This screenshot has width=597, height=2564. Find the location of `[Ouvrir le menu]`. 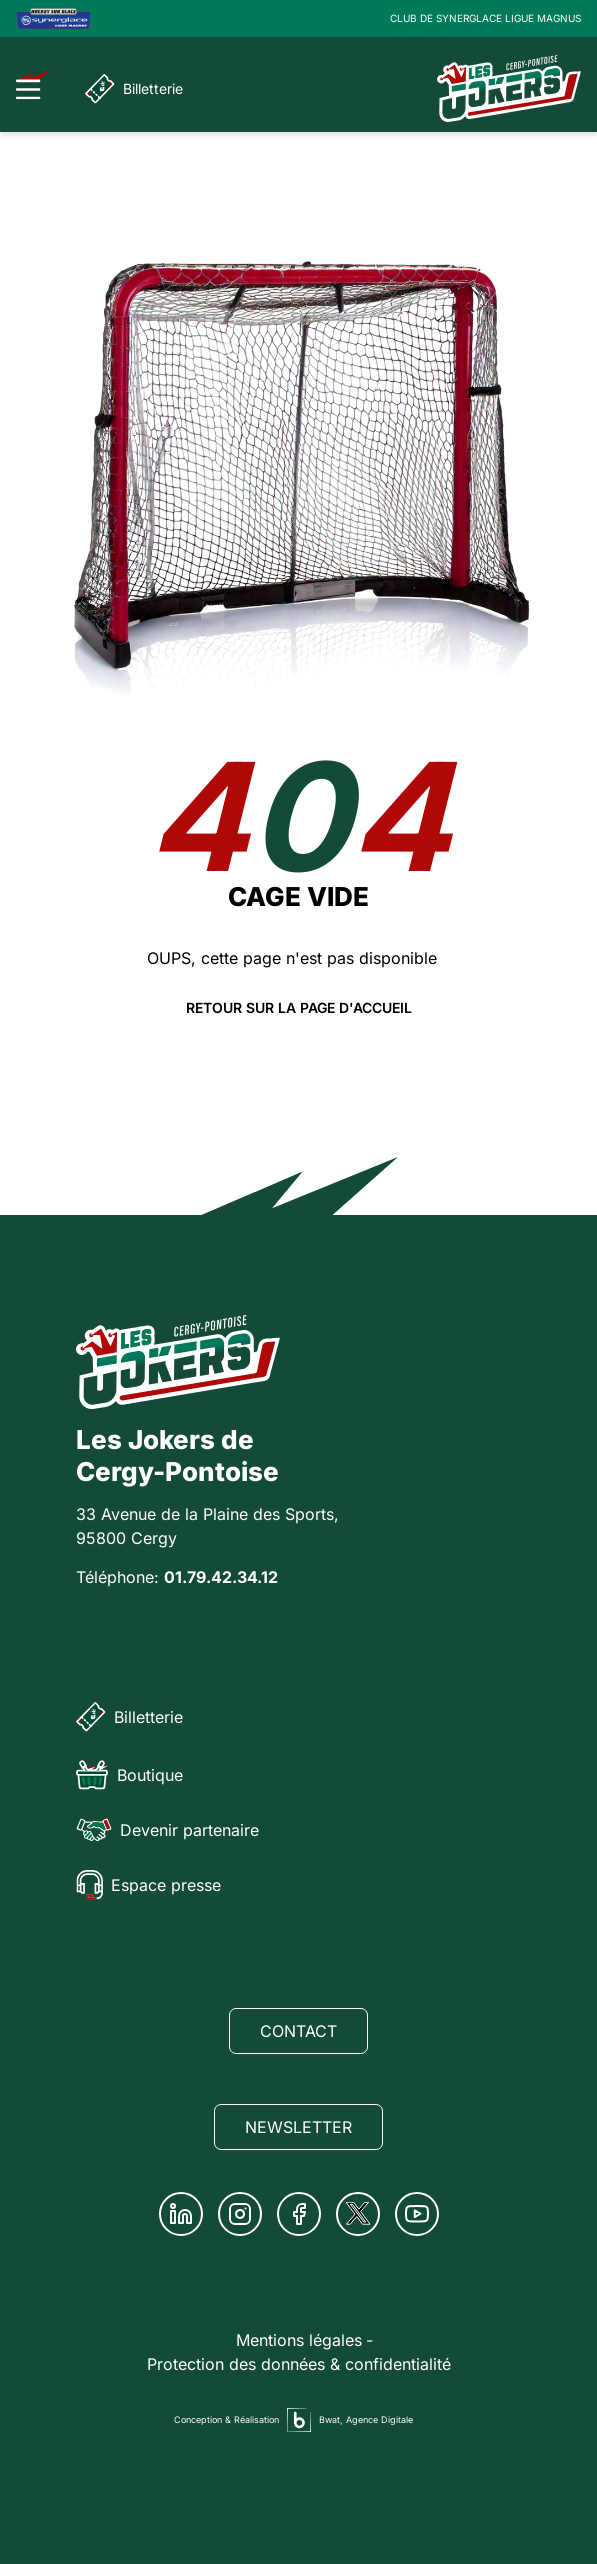

[Ouvrir le menu] is located at coordinates (33, 85).